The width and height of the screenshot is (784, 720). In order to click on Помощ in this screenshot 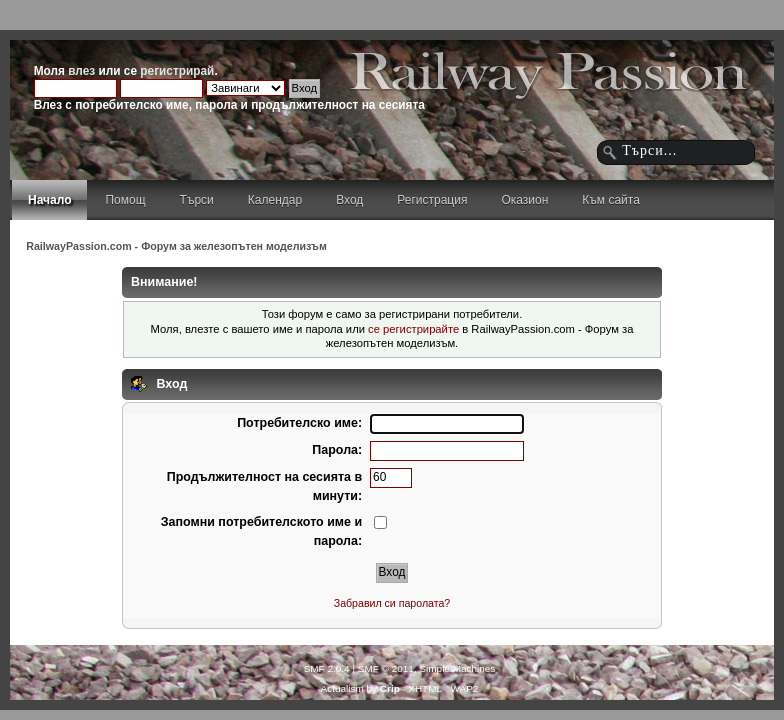, I will do `click(125, 200)`.